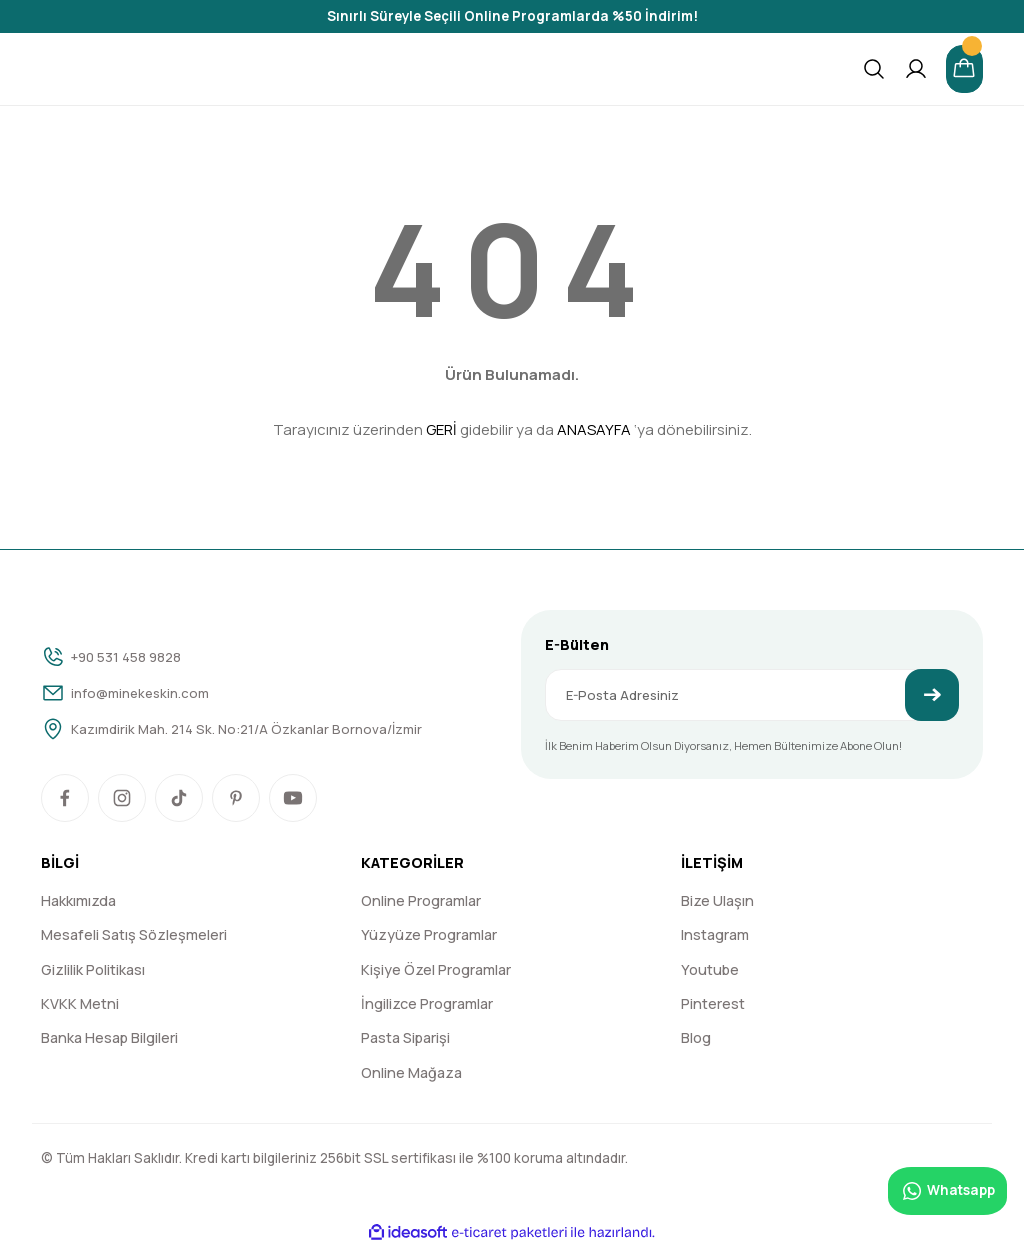  I want to click on Online Mağaza, so click(411, 1072).